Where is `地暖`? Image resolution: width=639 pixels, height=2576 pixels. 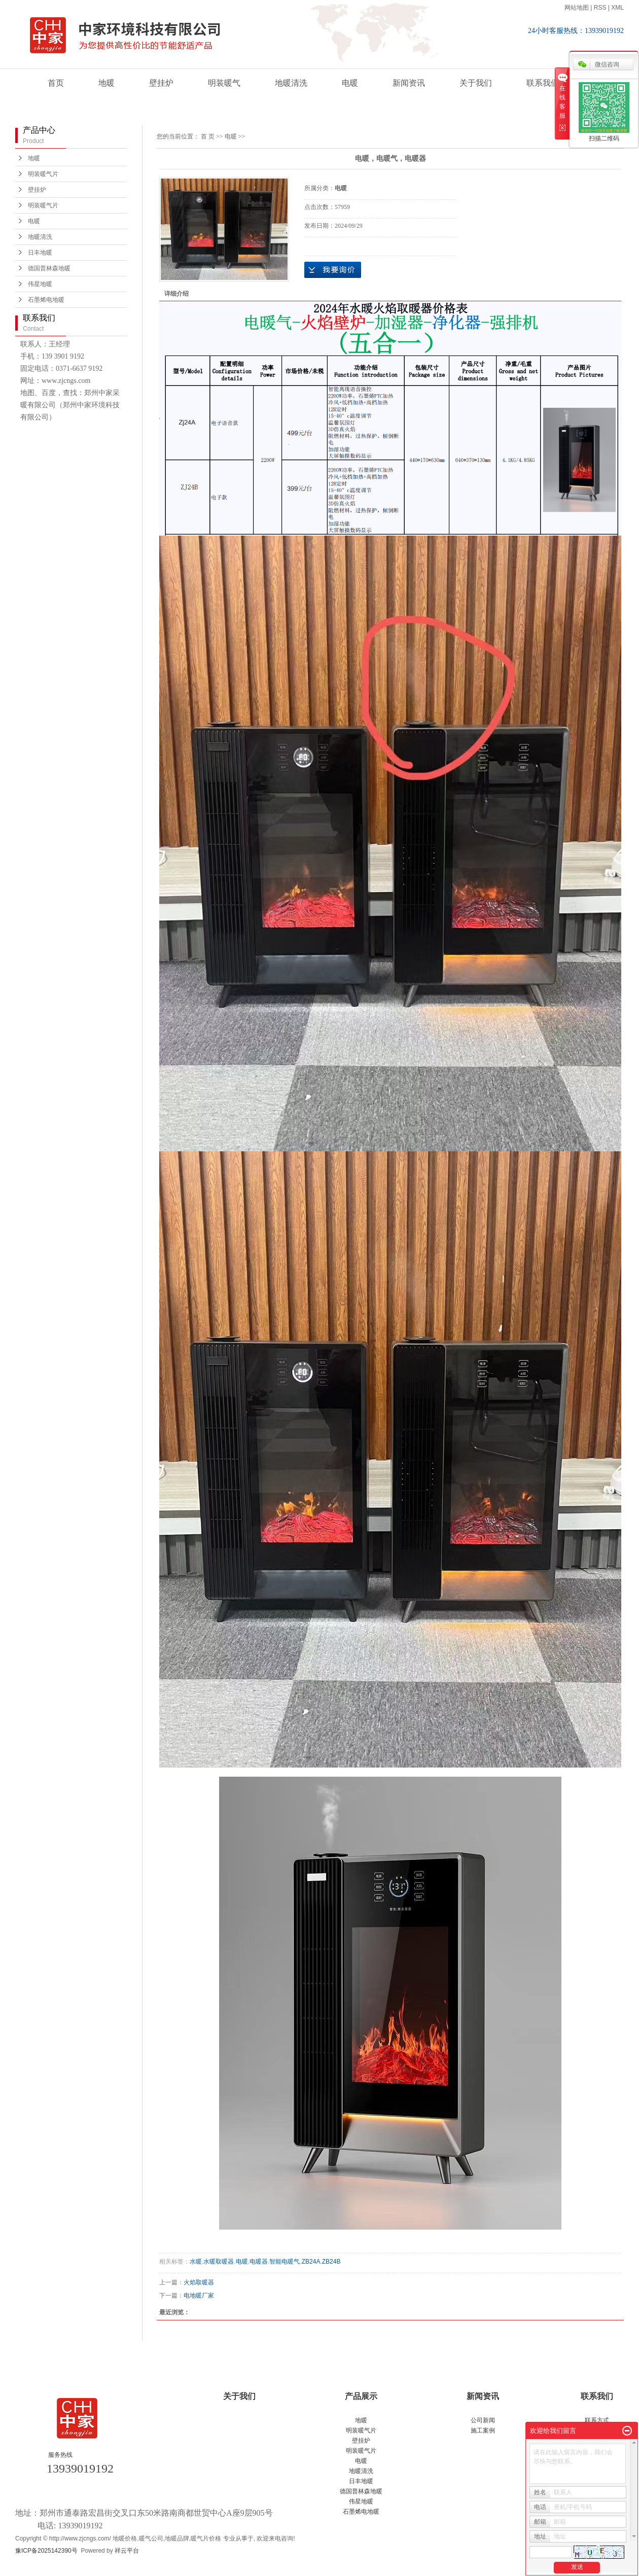 地暖 is located at coordinates (106, 83).